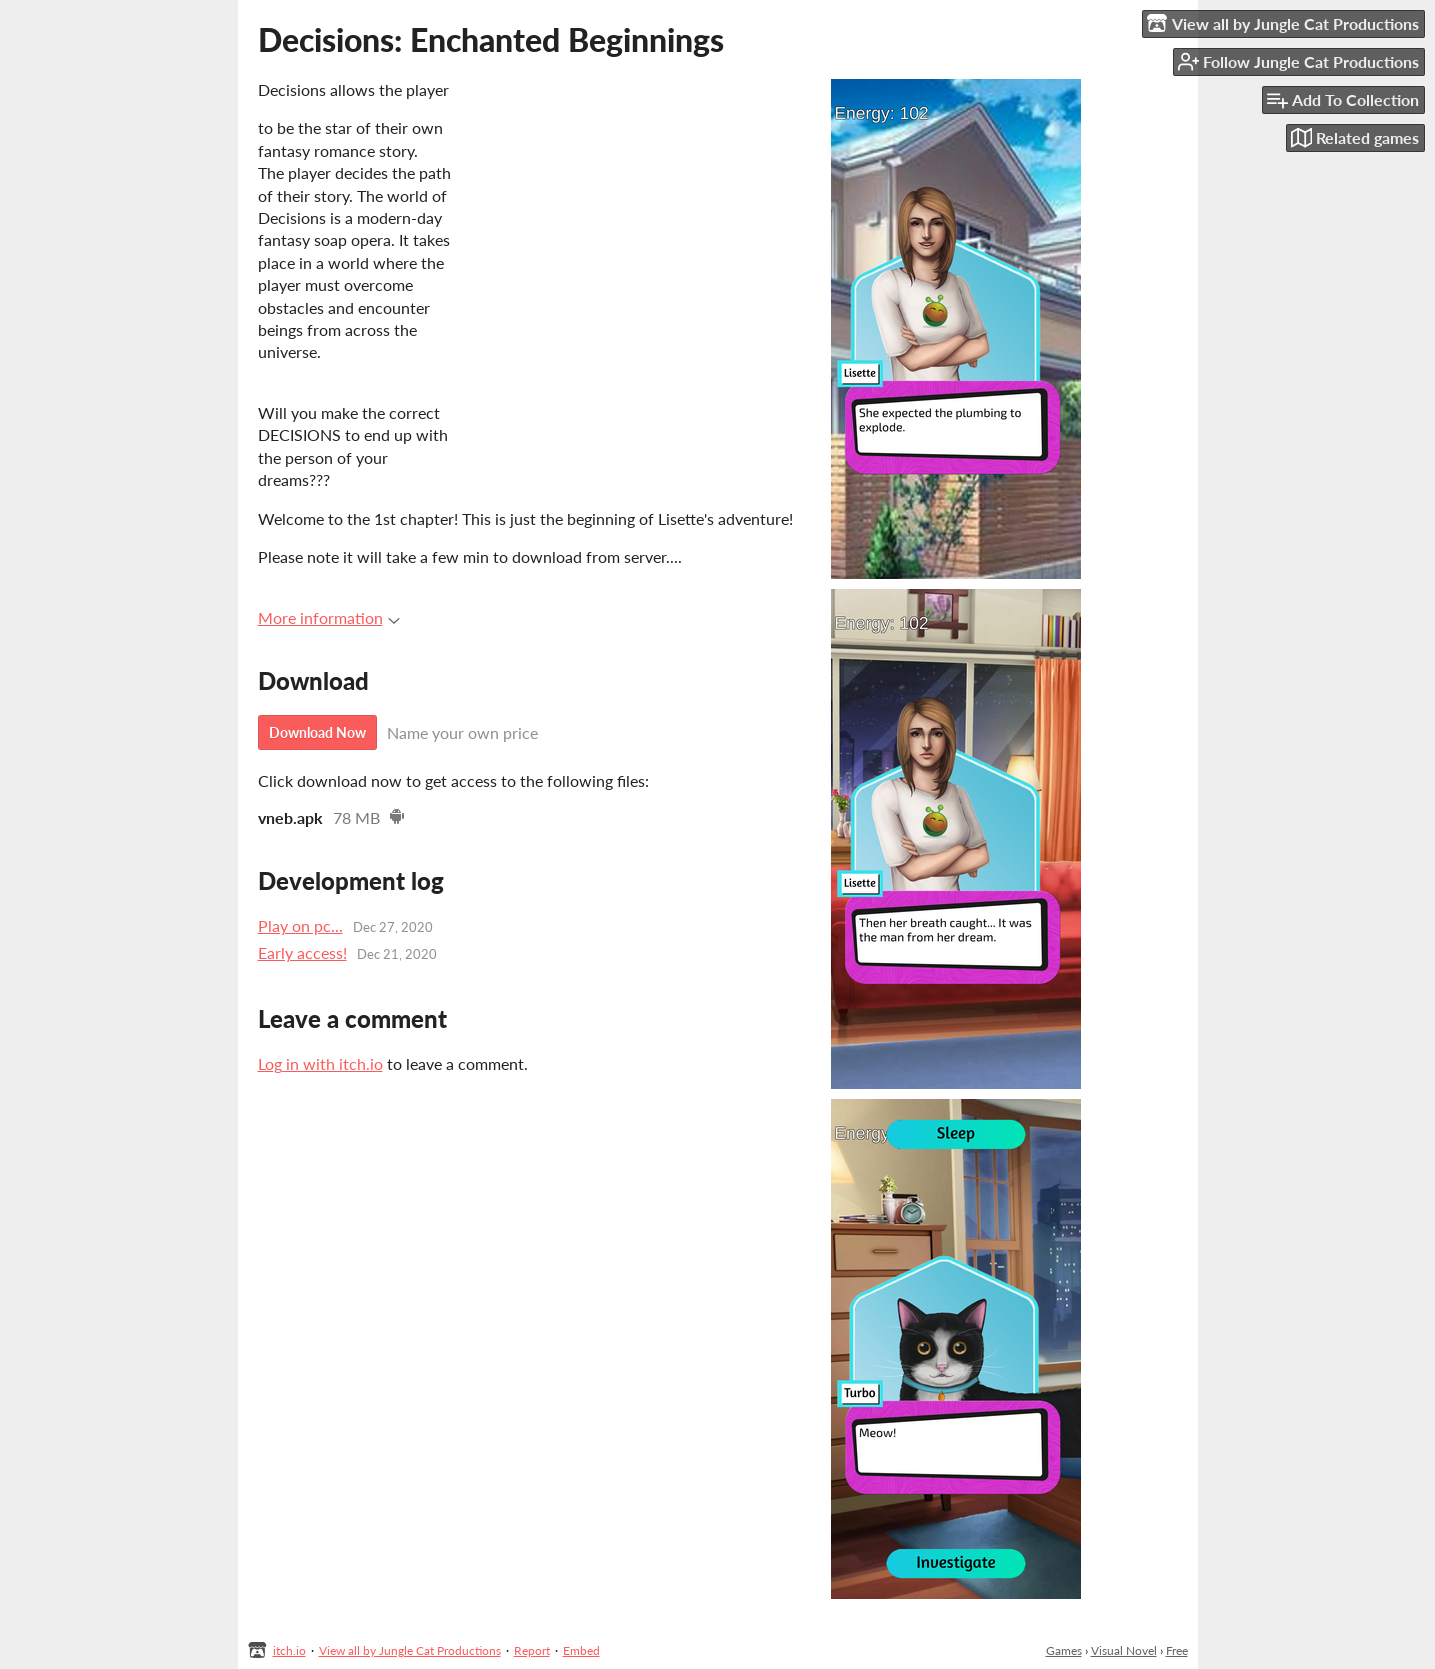 This screenshot has height=1669, width=1435. Describe the element at coordinates (300, 925) in the screenshot. I see `Play on pc...` at that location.